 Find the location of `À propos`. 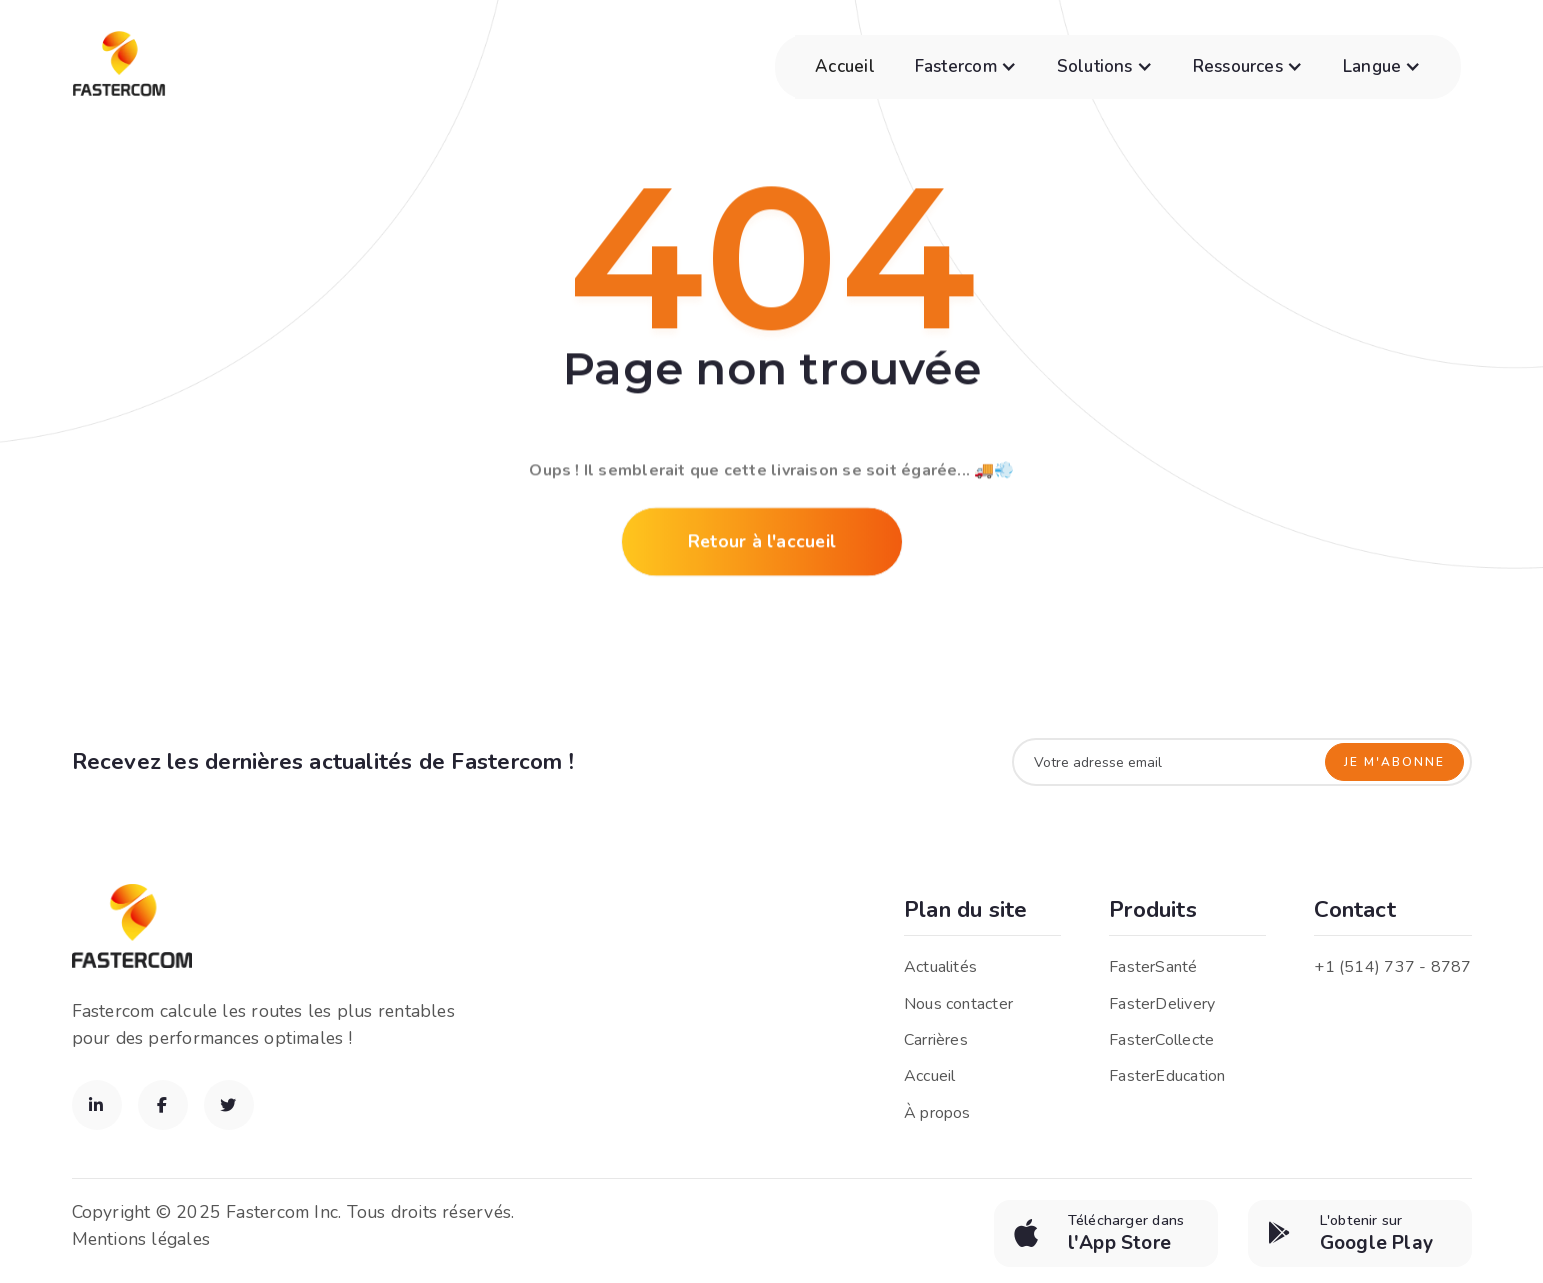

À propos is located at coordinates (937, 1113).